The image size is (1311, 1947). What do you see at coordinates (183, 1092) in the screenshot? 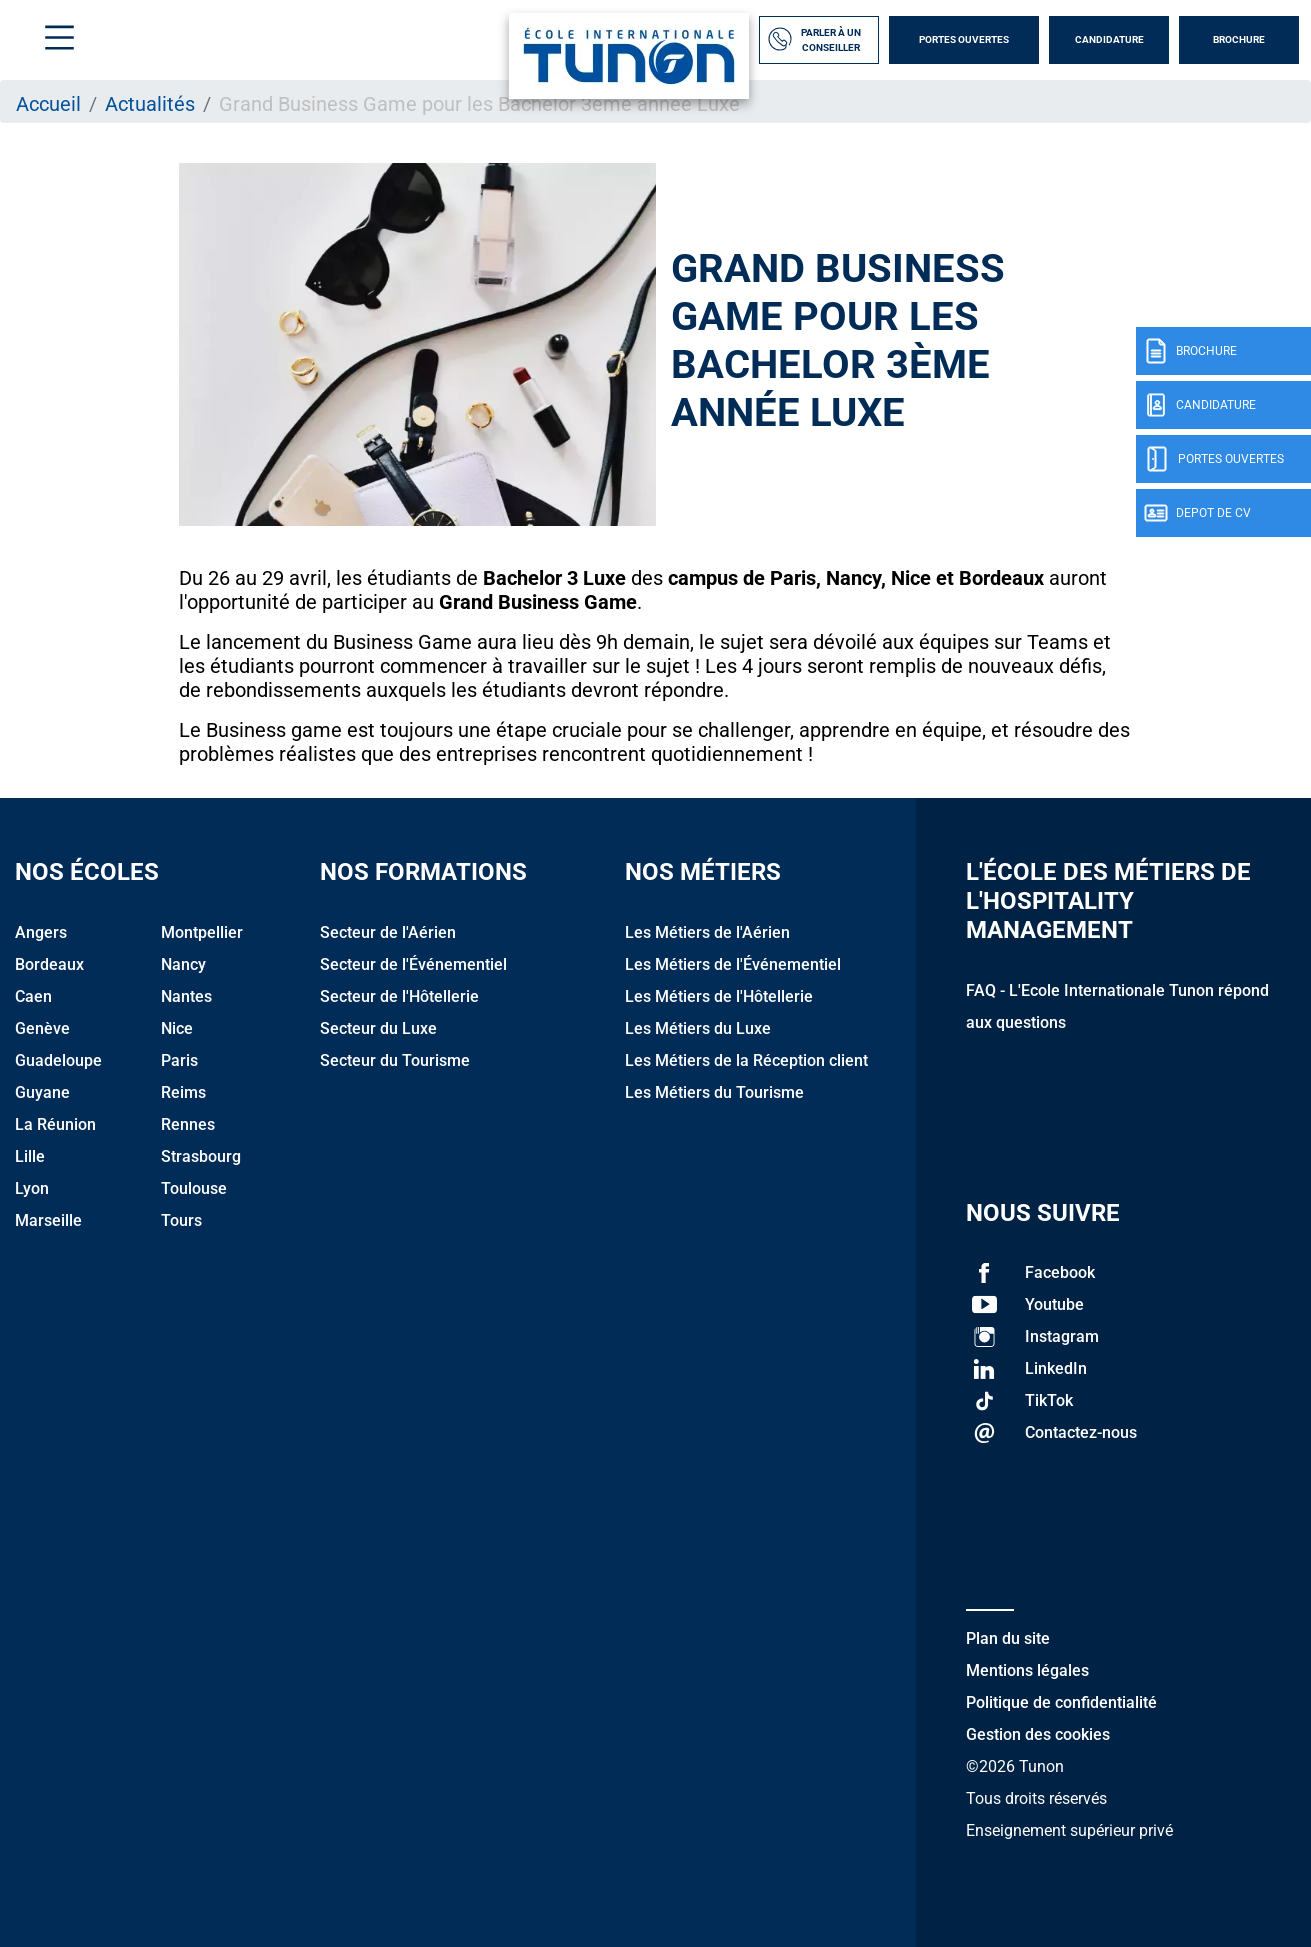
I see `Reims` at bounding box center [183, 1092].